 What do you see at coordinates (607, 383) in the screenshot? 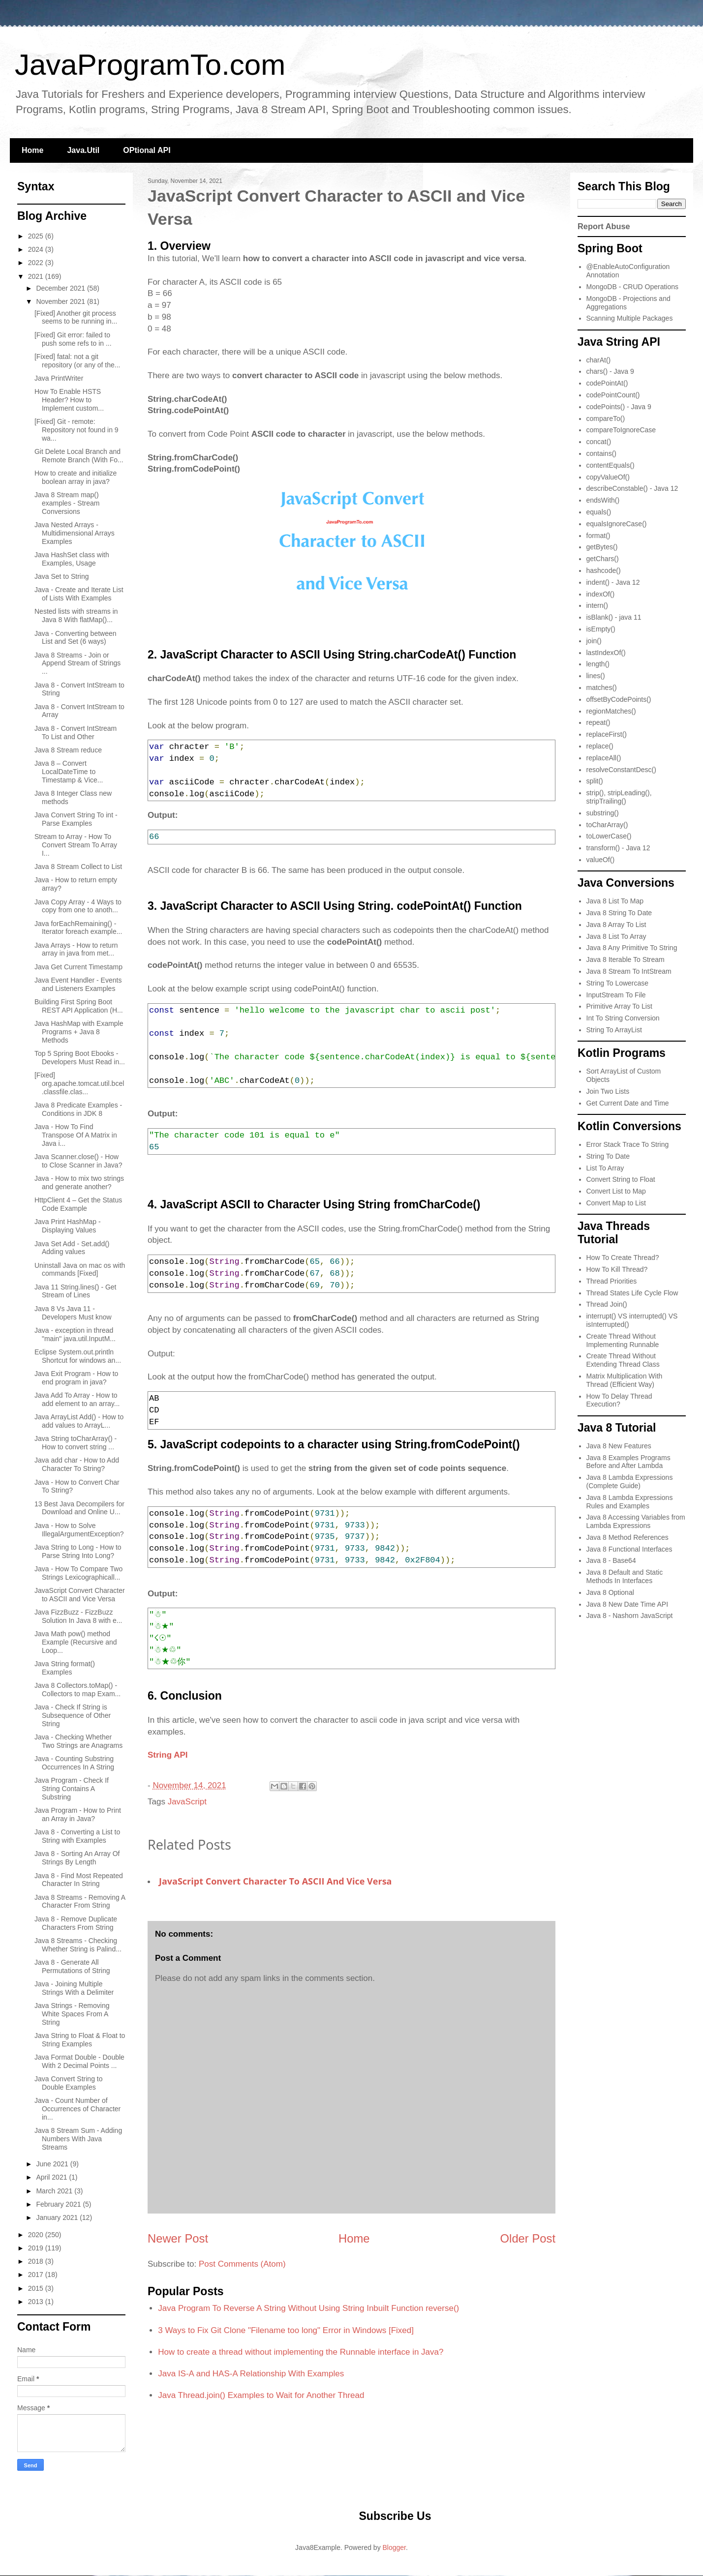
I see `codePointAt()` at bounding box center [607, 383].